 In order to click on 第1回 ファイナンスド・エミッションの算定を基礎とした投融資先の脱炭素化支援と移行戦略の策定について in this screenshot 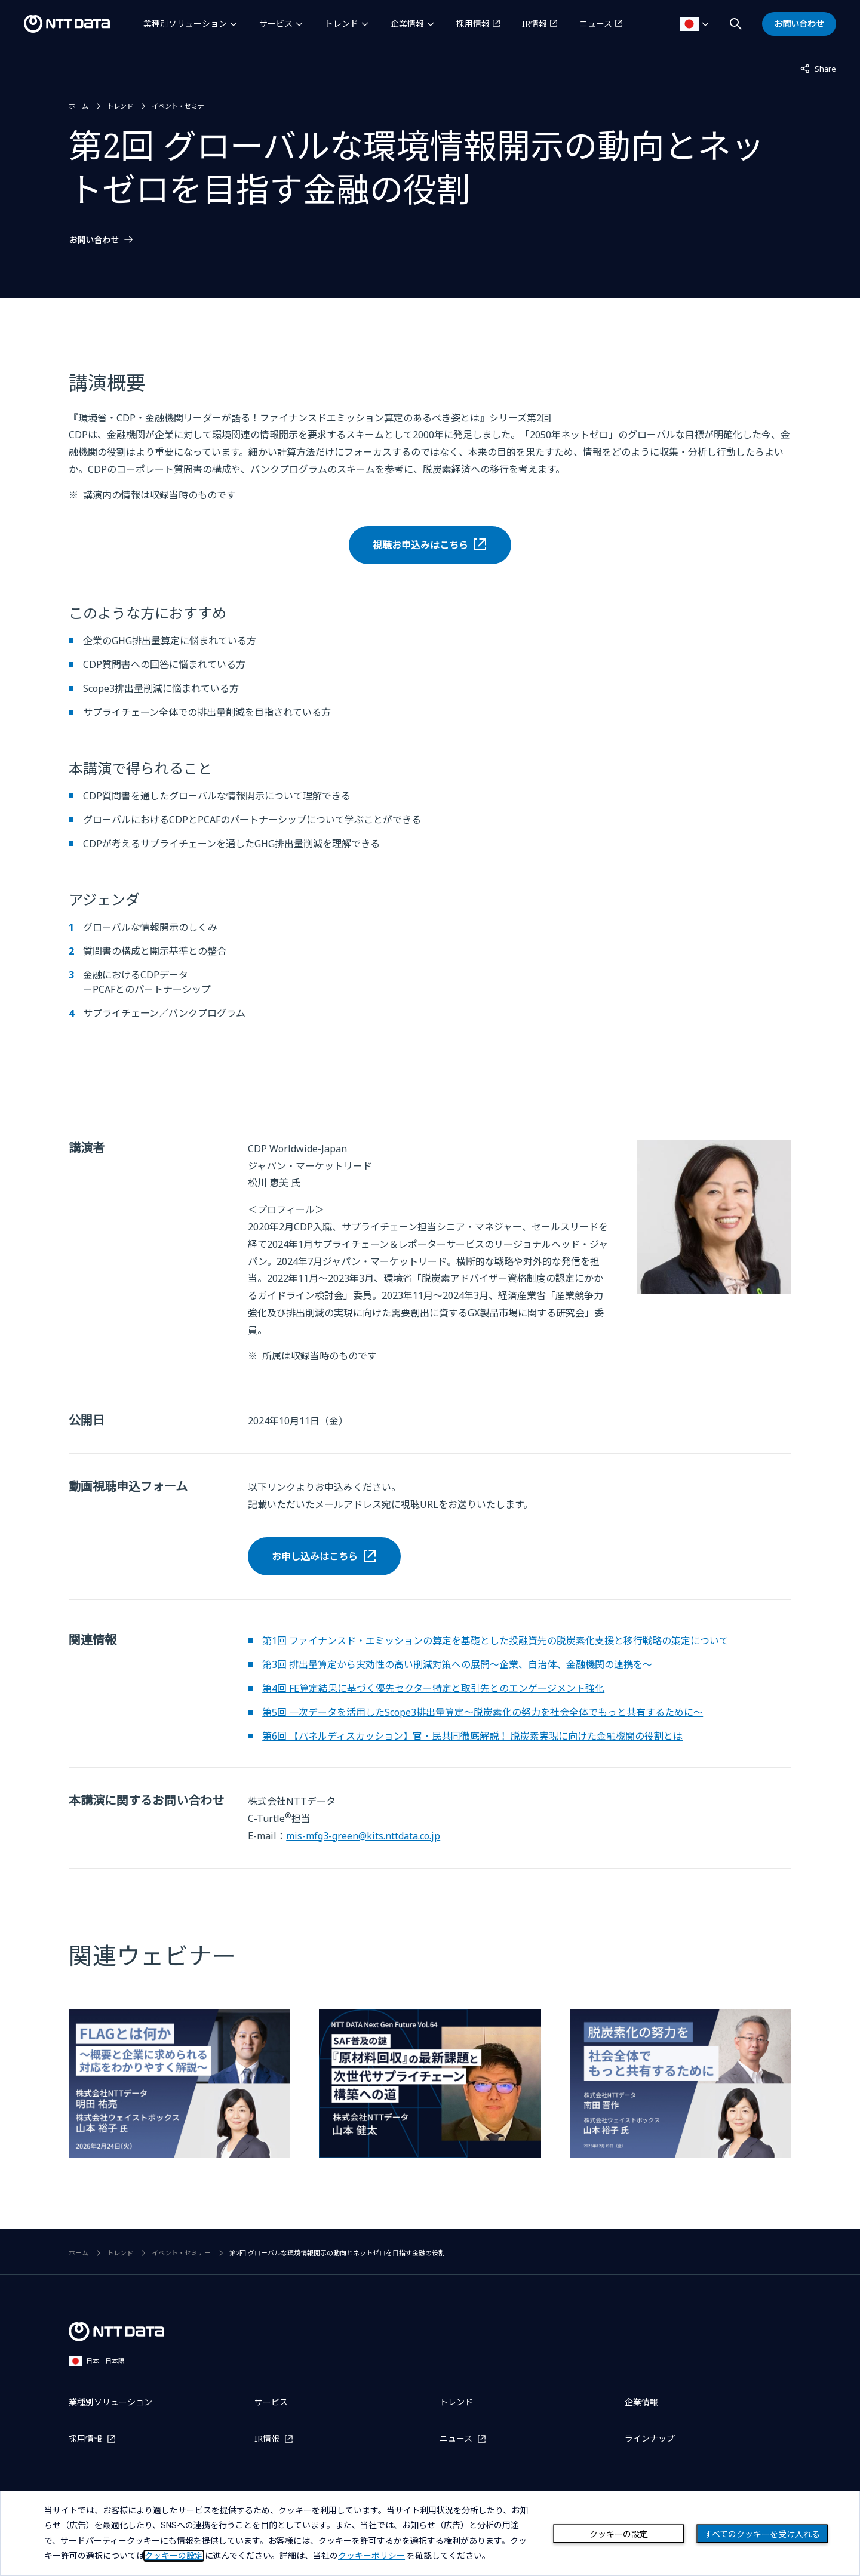, I will do `click(495, 1640)`.